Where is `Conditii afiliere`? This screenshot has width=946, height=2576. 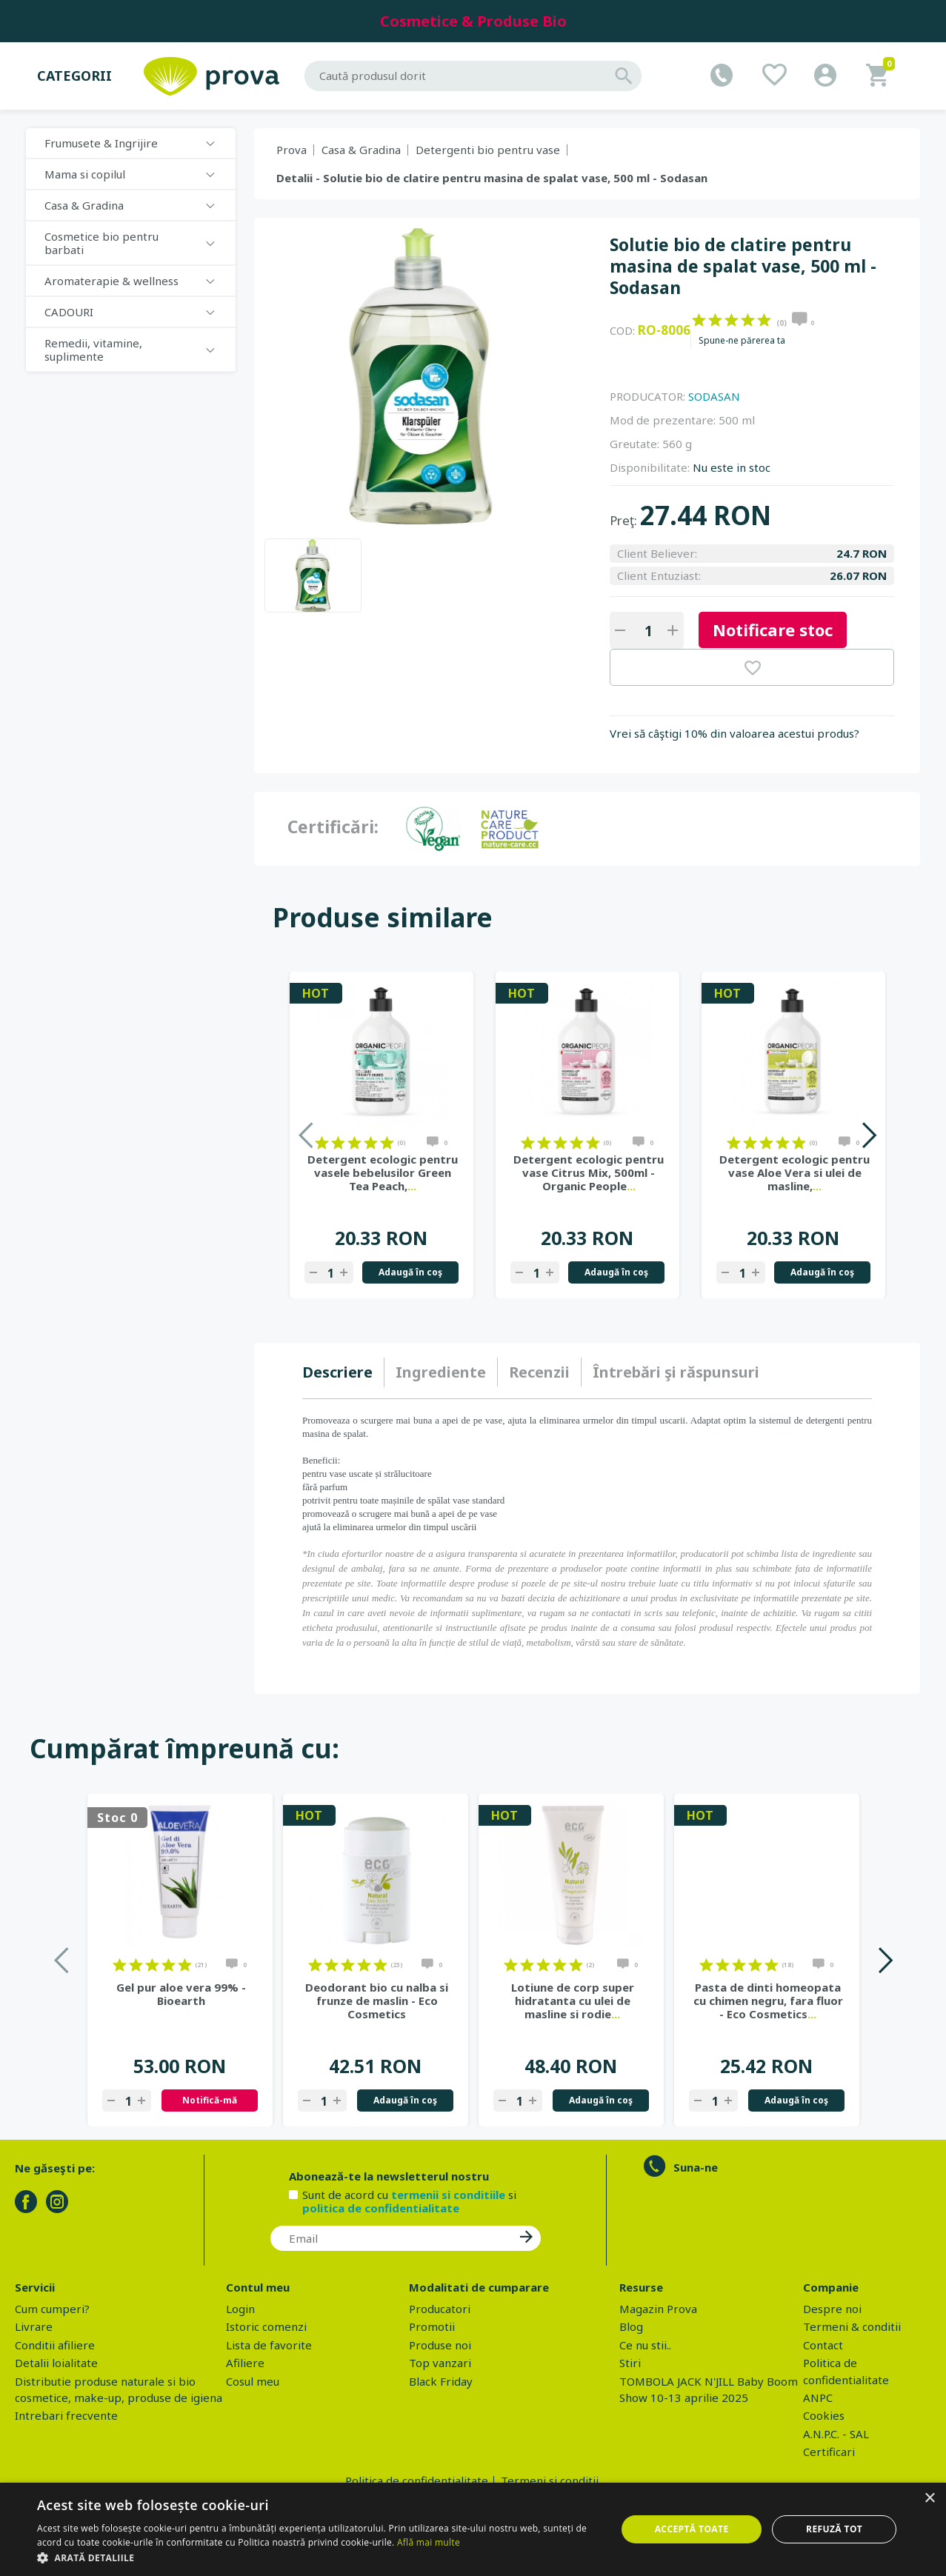
Conditii afiliere is located at coordinates (55, 2345).